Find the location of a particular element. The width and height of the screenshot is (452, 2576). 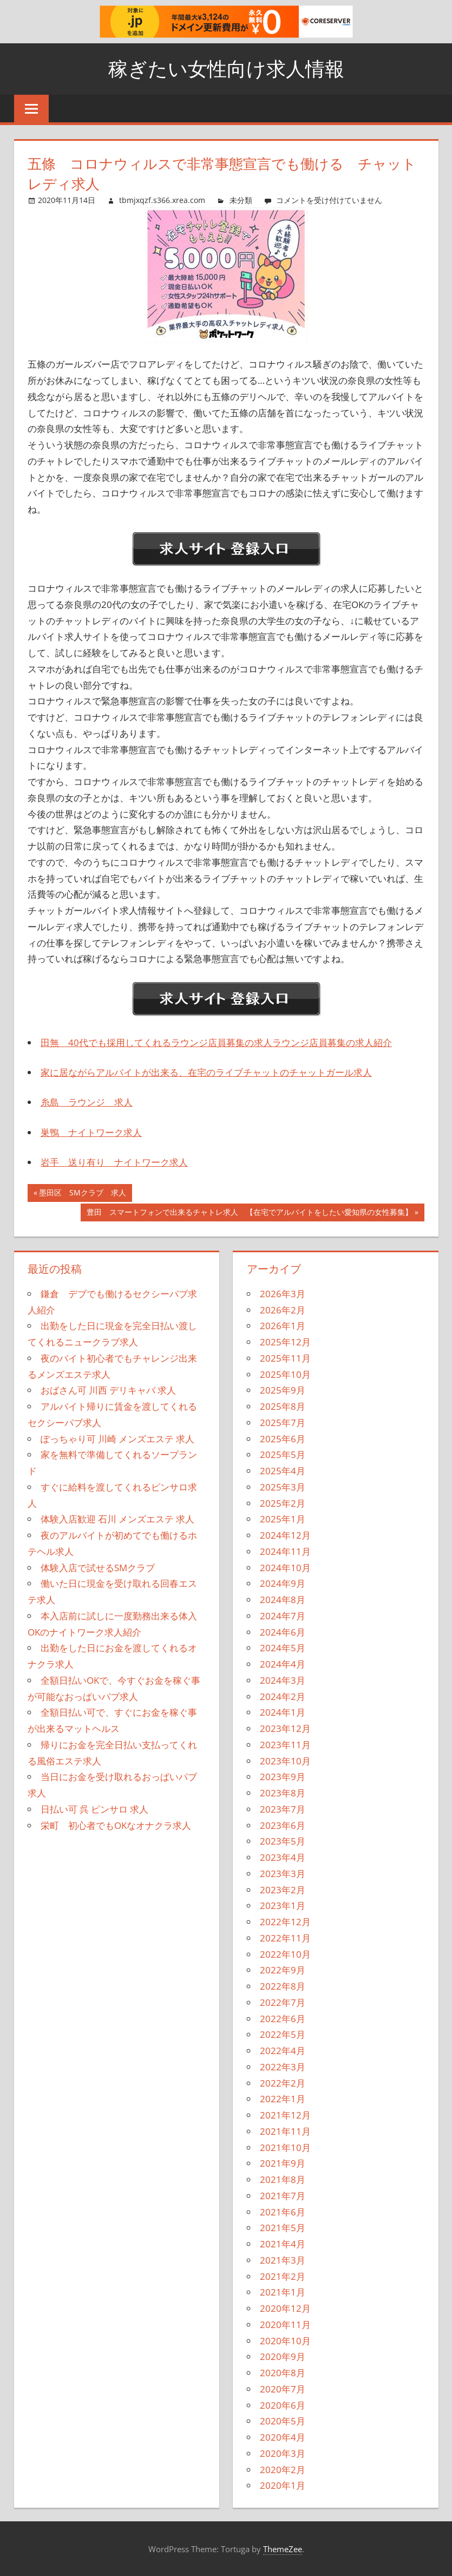

墨田区 SMクラブ 求人 is located at coordinates (82, 1194).